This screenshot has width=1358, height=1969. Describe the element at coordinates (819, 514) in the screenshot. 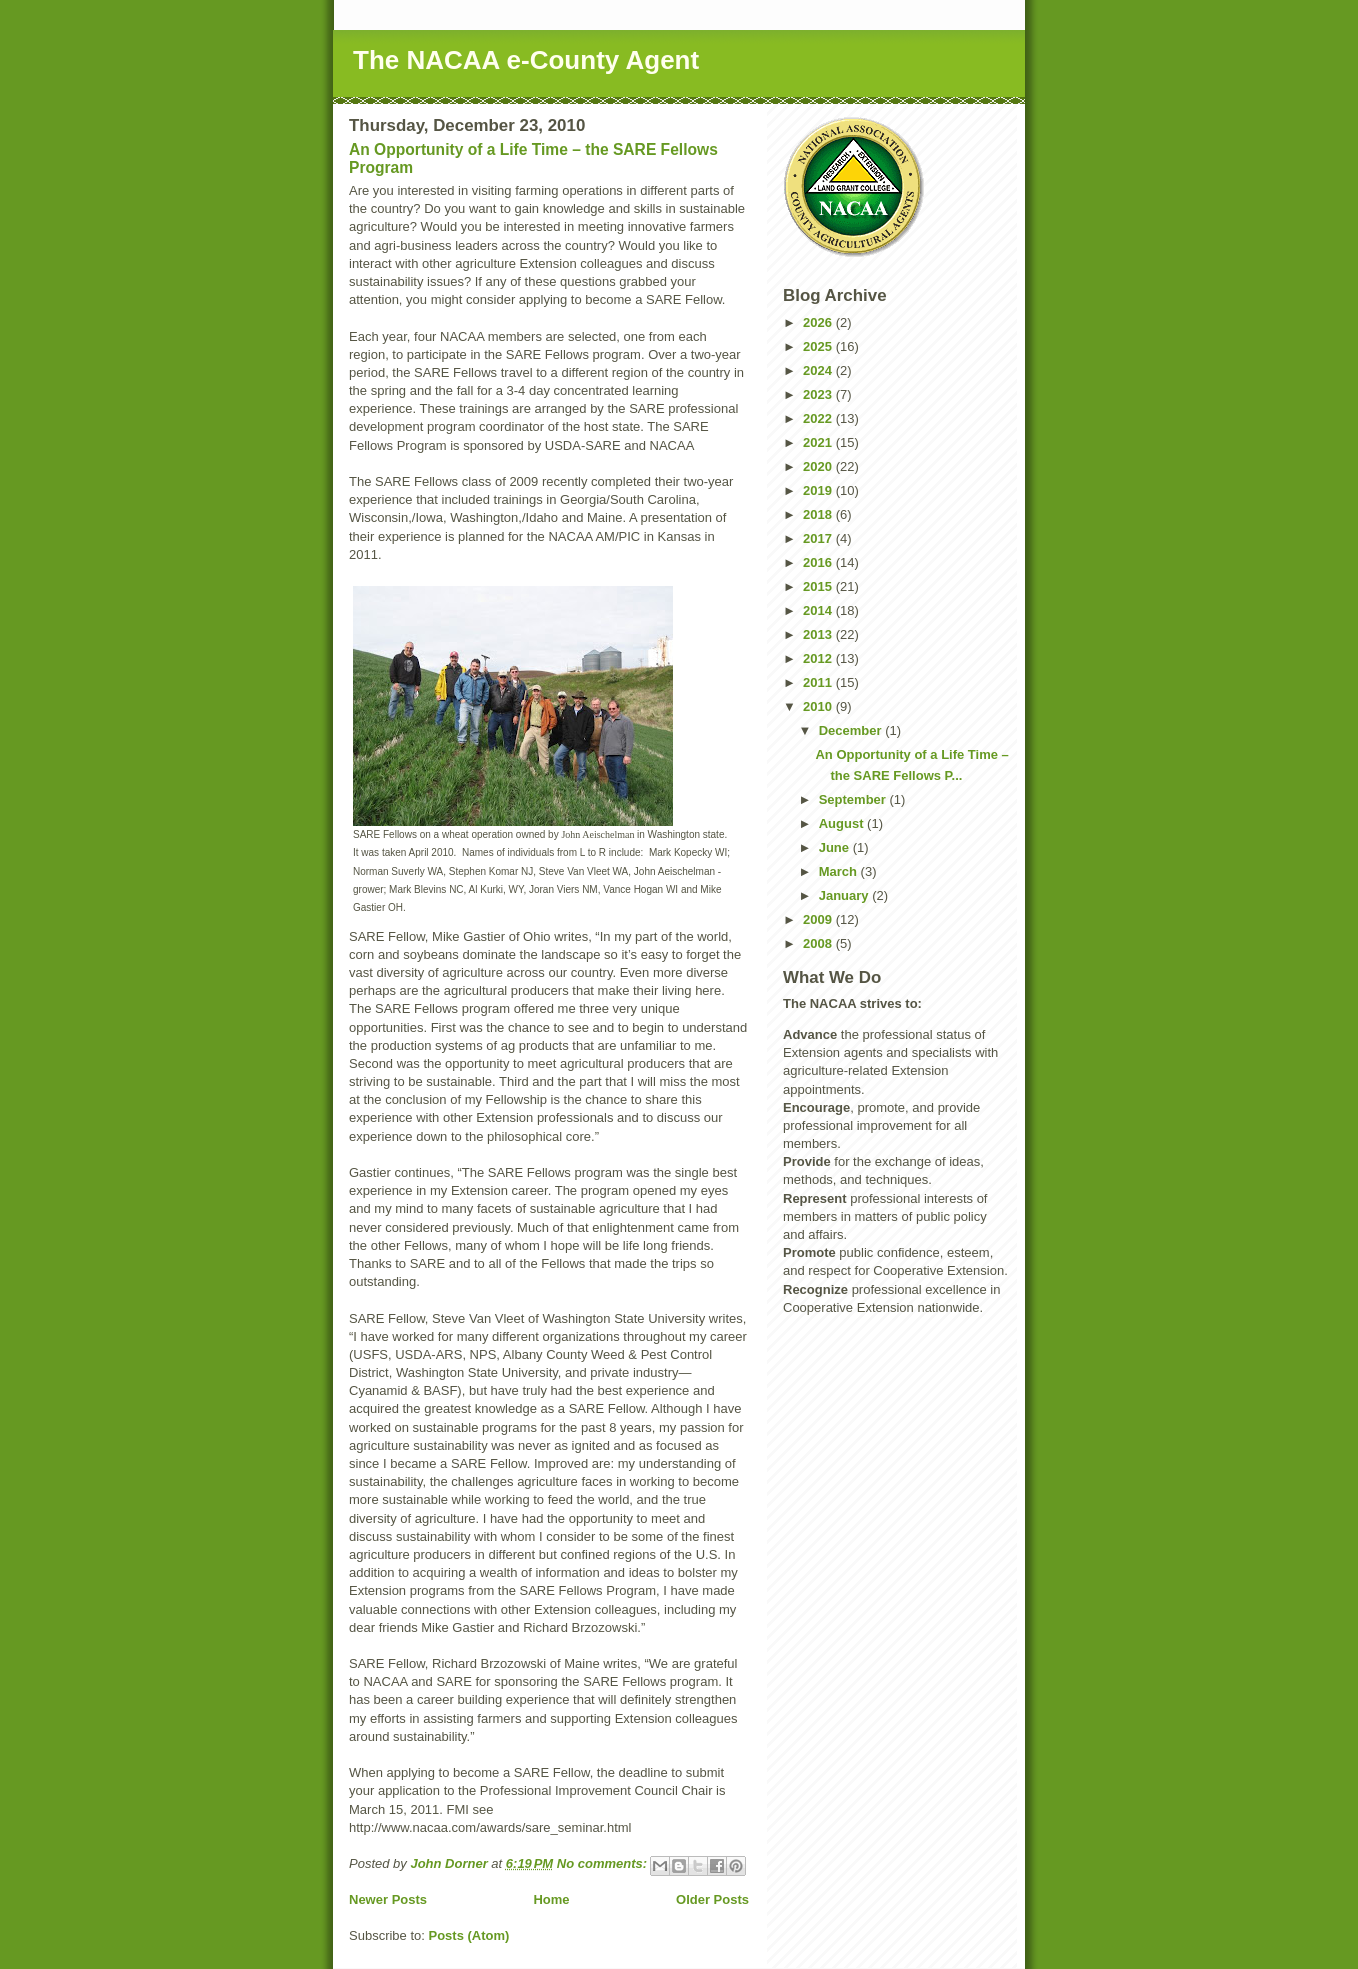

I see `2018` at that location.